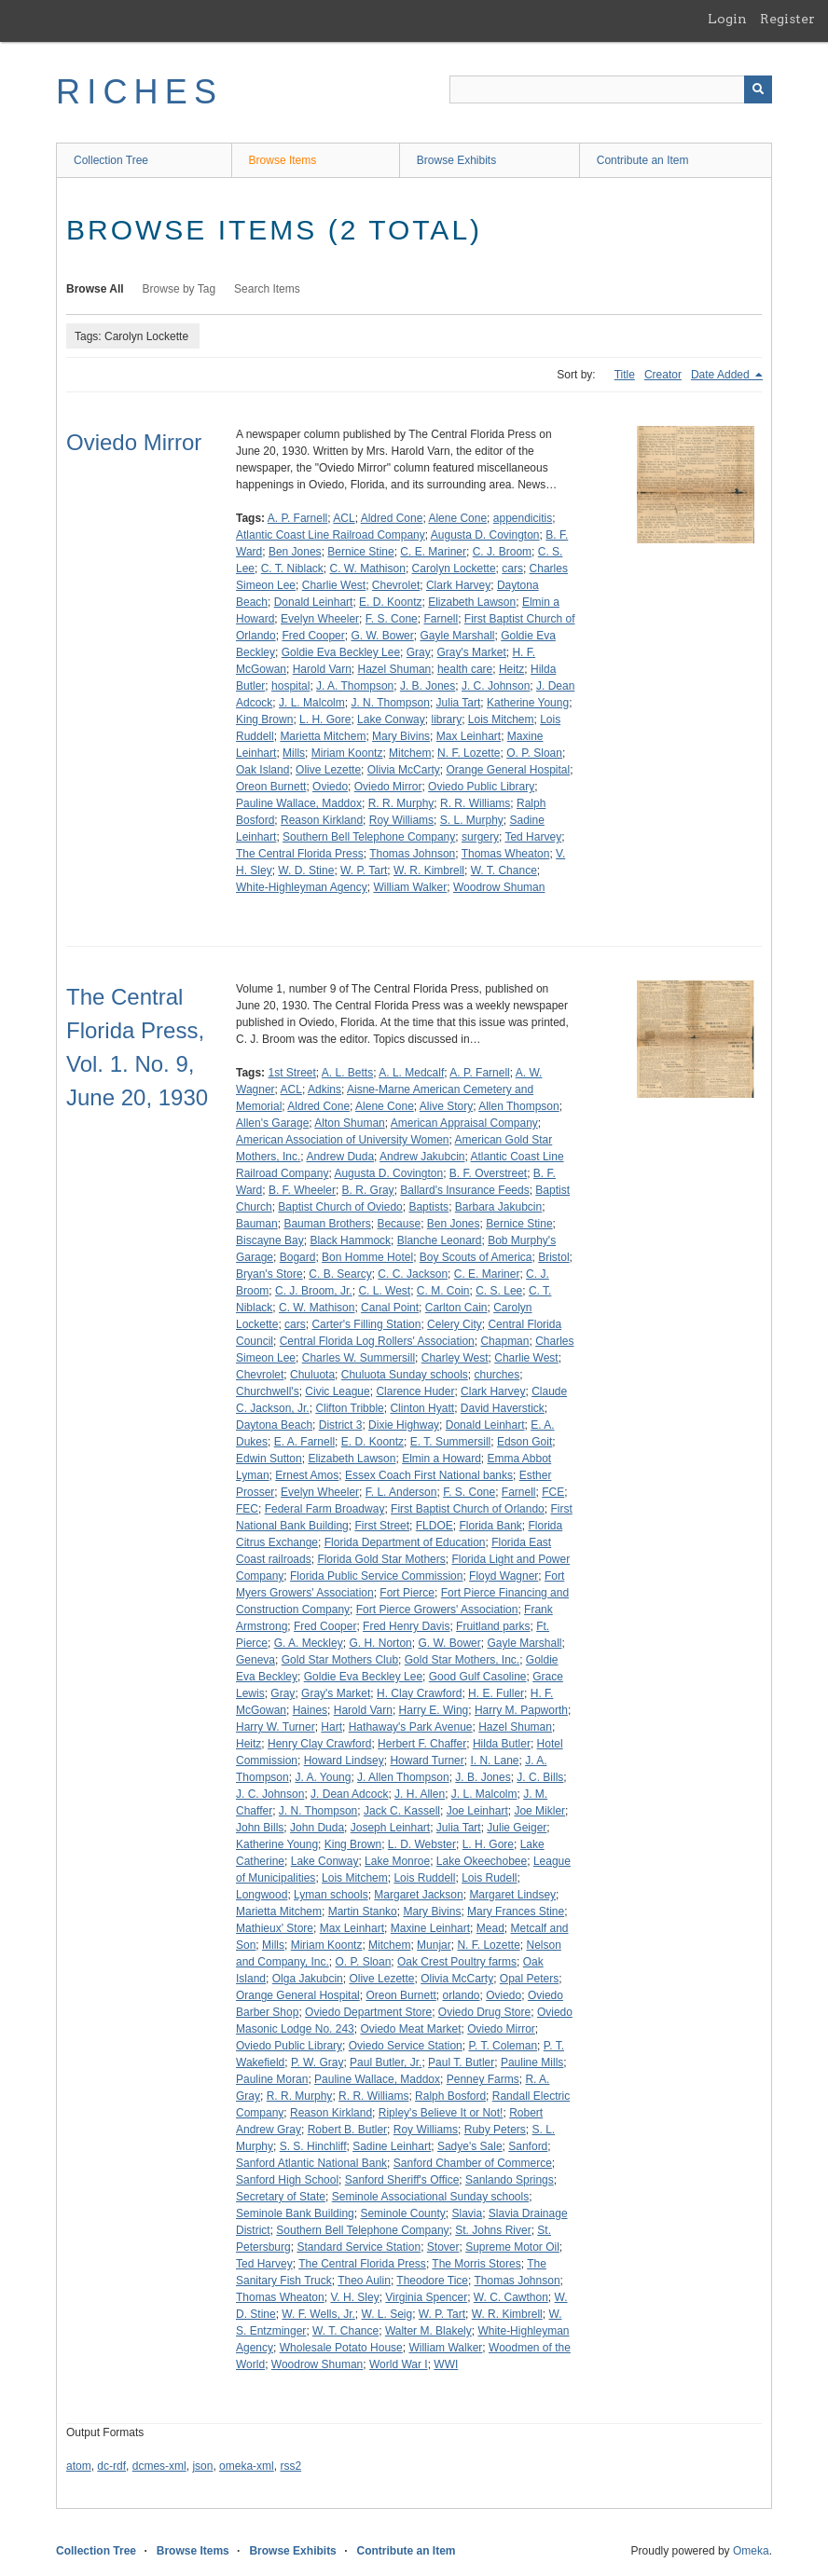 The width and height of the screenshot is (828, 2576). What do you see at coordinates (434, 1945) in the screenshot?
I see `Munjar` at bounding box center [434, 1945].